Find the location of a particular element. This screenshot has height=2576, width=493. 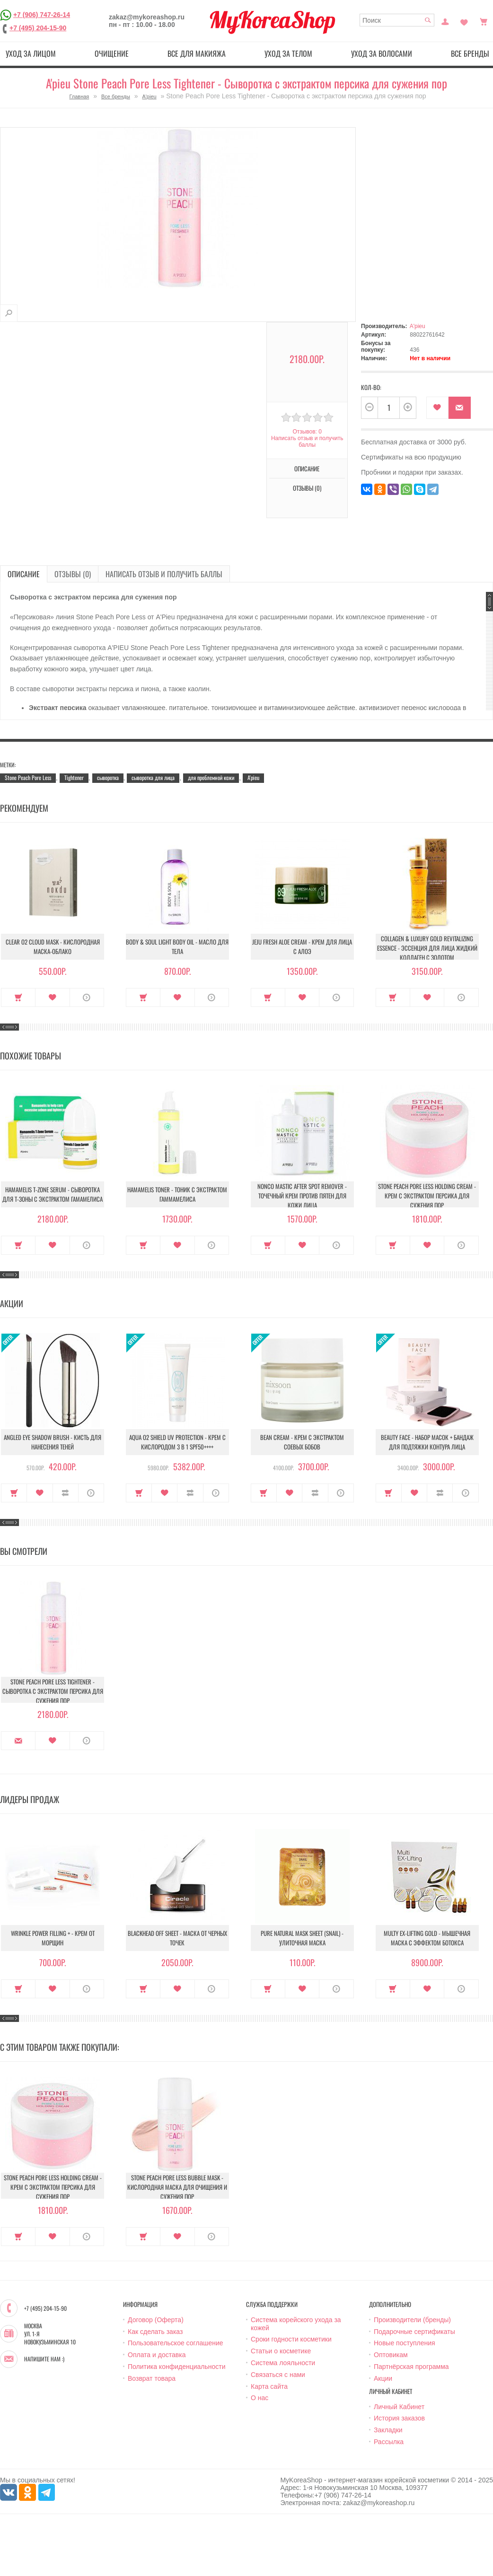

Пользовательское соглашение is located at coordinates (175, 2343).